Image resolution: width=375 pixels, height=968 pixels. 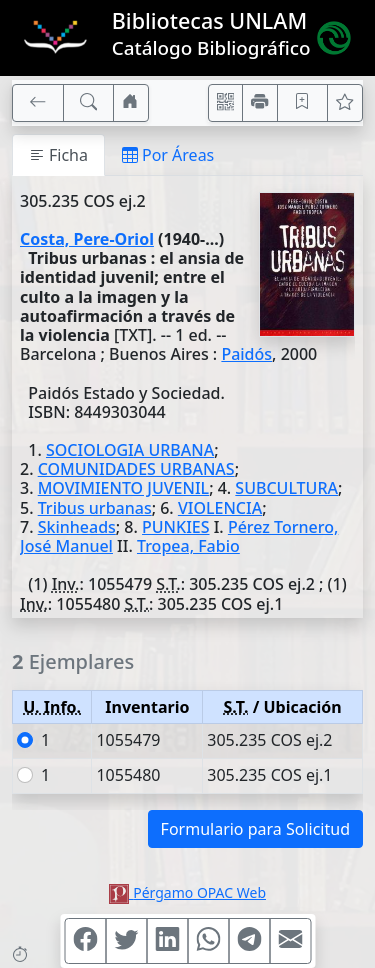 I want to click on Por Áreas [tab], so click(x=168, y=155).